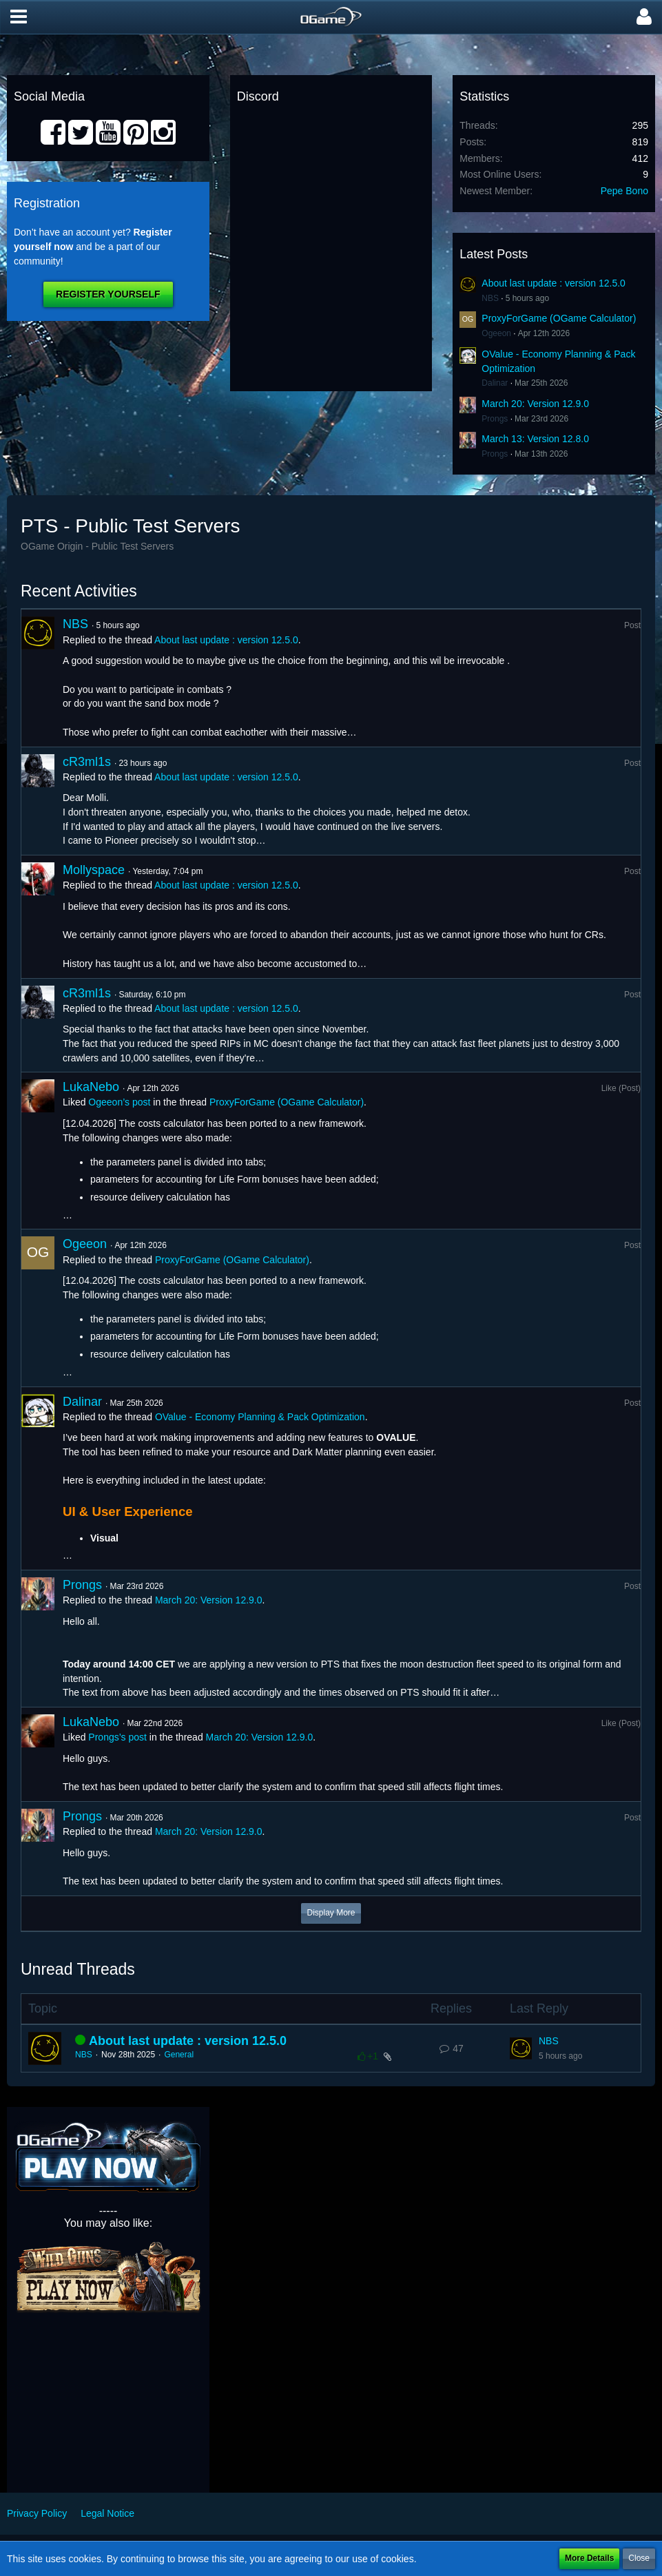 The width and height of the screenshot is (662, 2576). What do you see at coordinates (589, 2558) in the screenshot?
I see `More Details` at bounding box center [589, 2558].